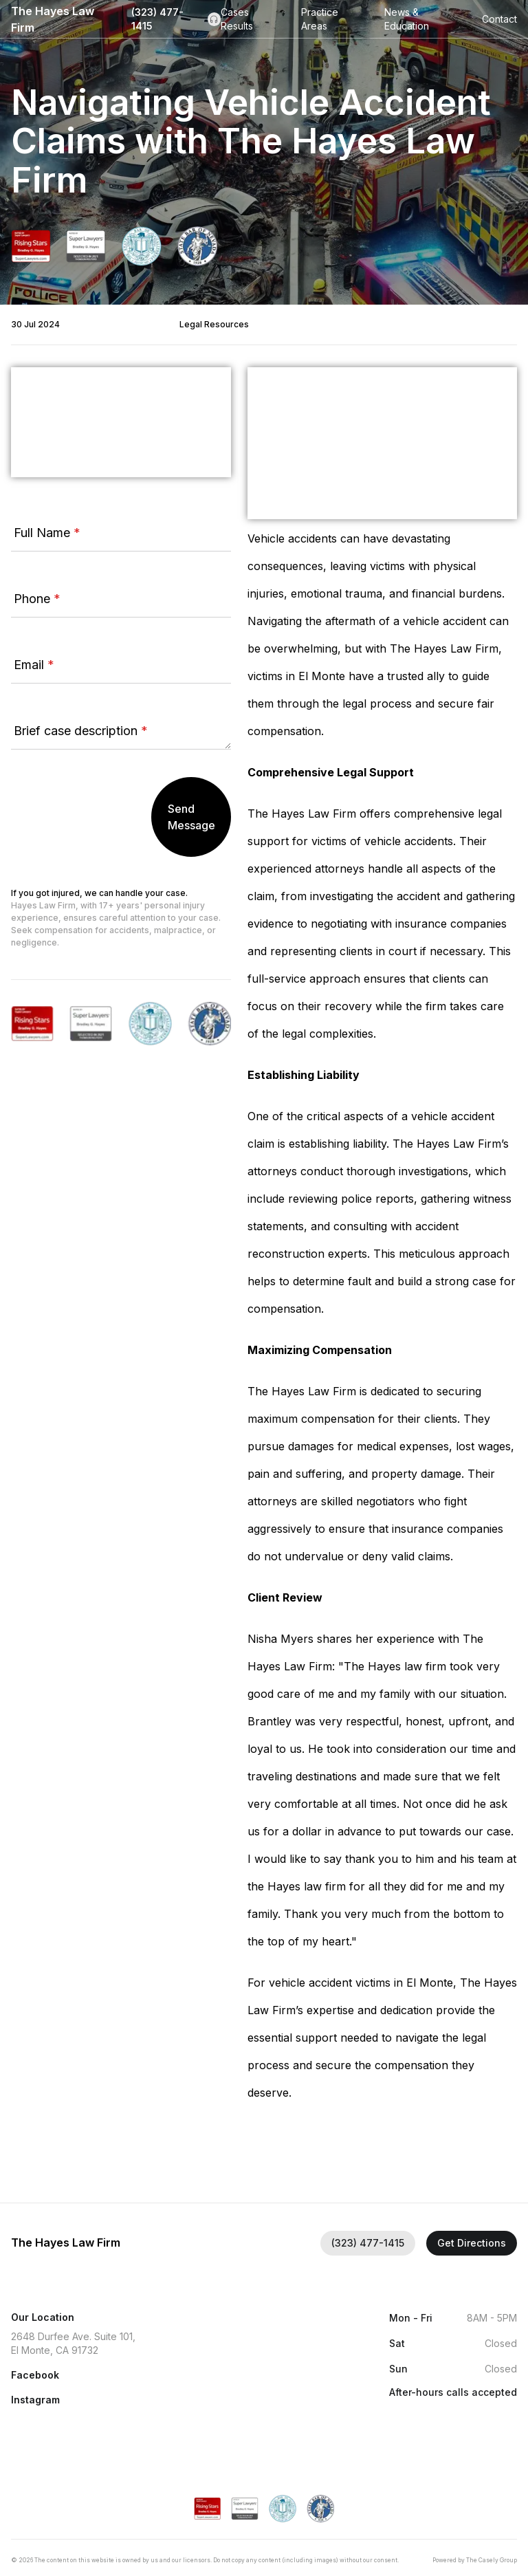  I want to click on Get Directions, so click(471, 2243).